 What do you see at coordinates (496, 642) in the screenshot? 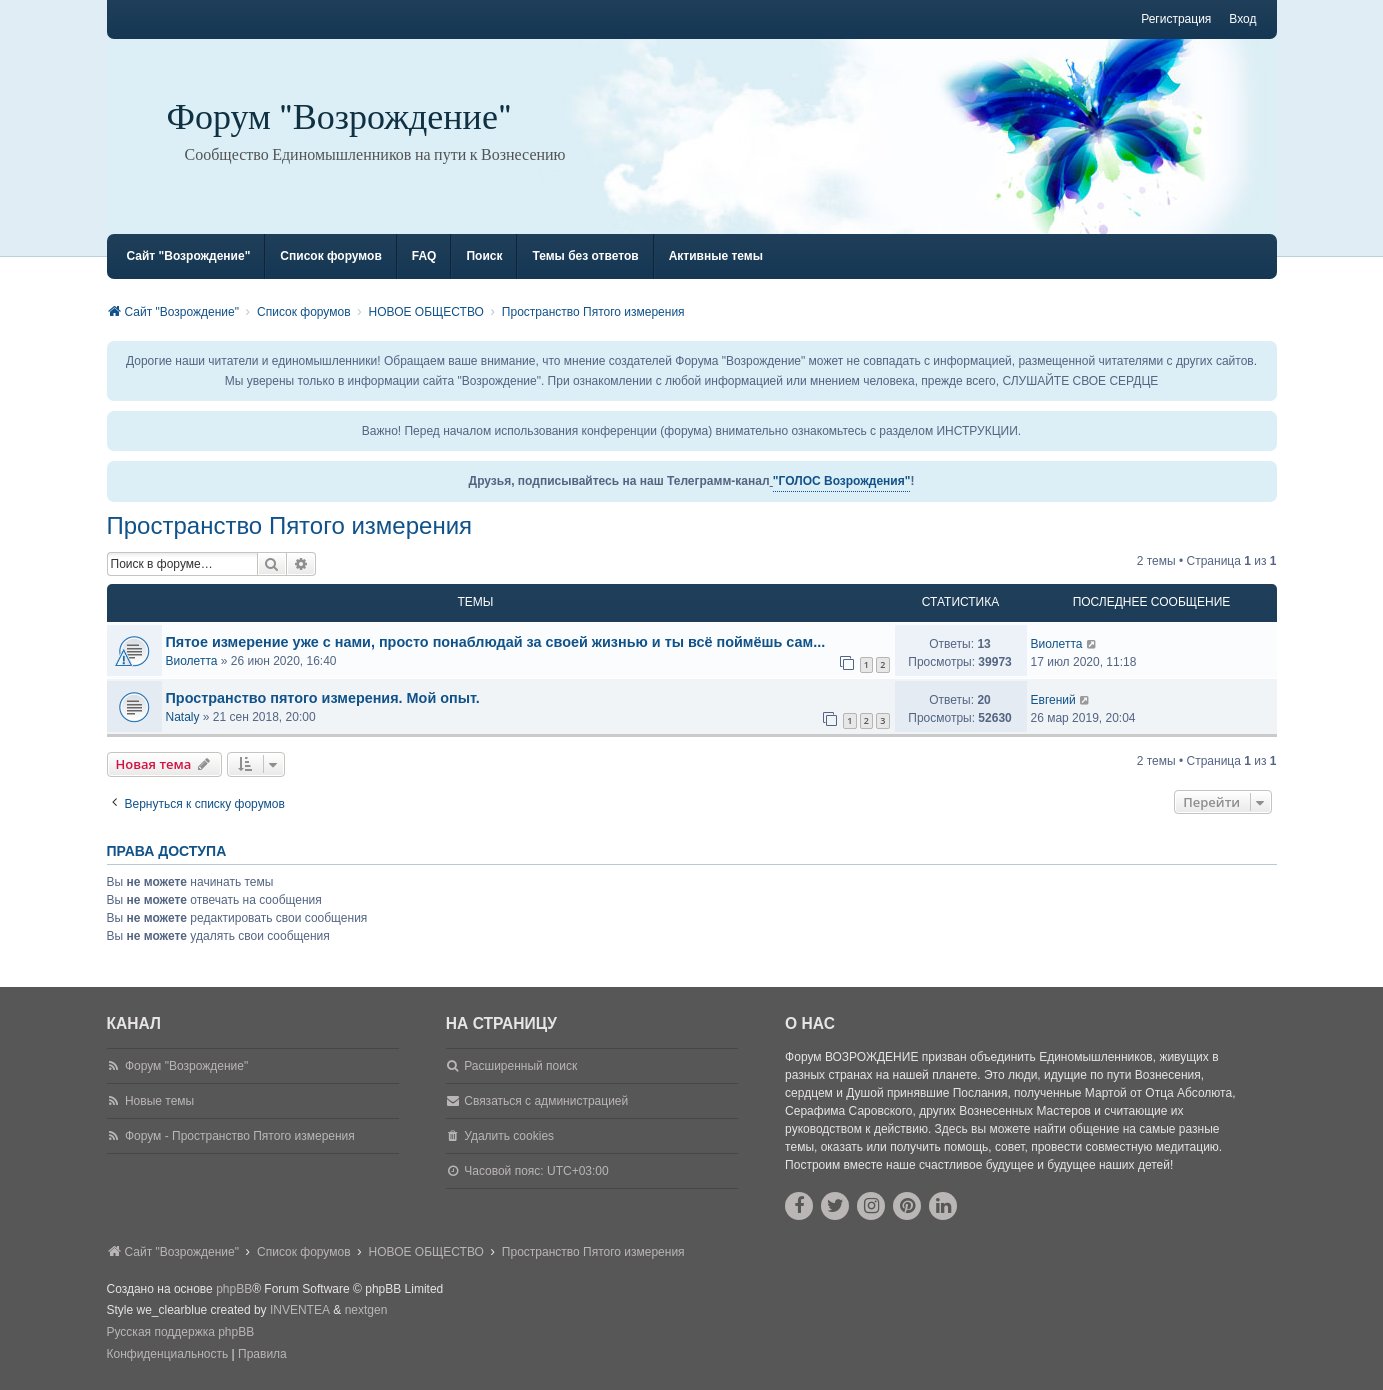
I see `Пятое измерение уже с нами, просто понаблюдай за своей жизнью и ты всё поймёшь сам...` at bounding box center [496, 642].